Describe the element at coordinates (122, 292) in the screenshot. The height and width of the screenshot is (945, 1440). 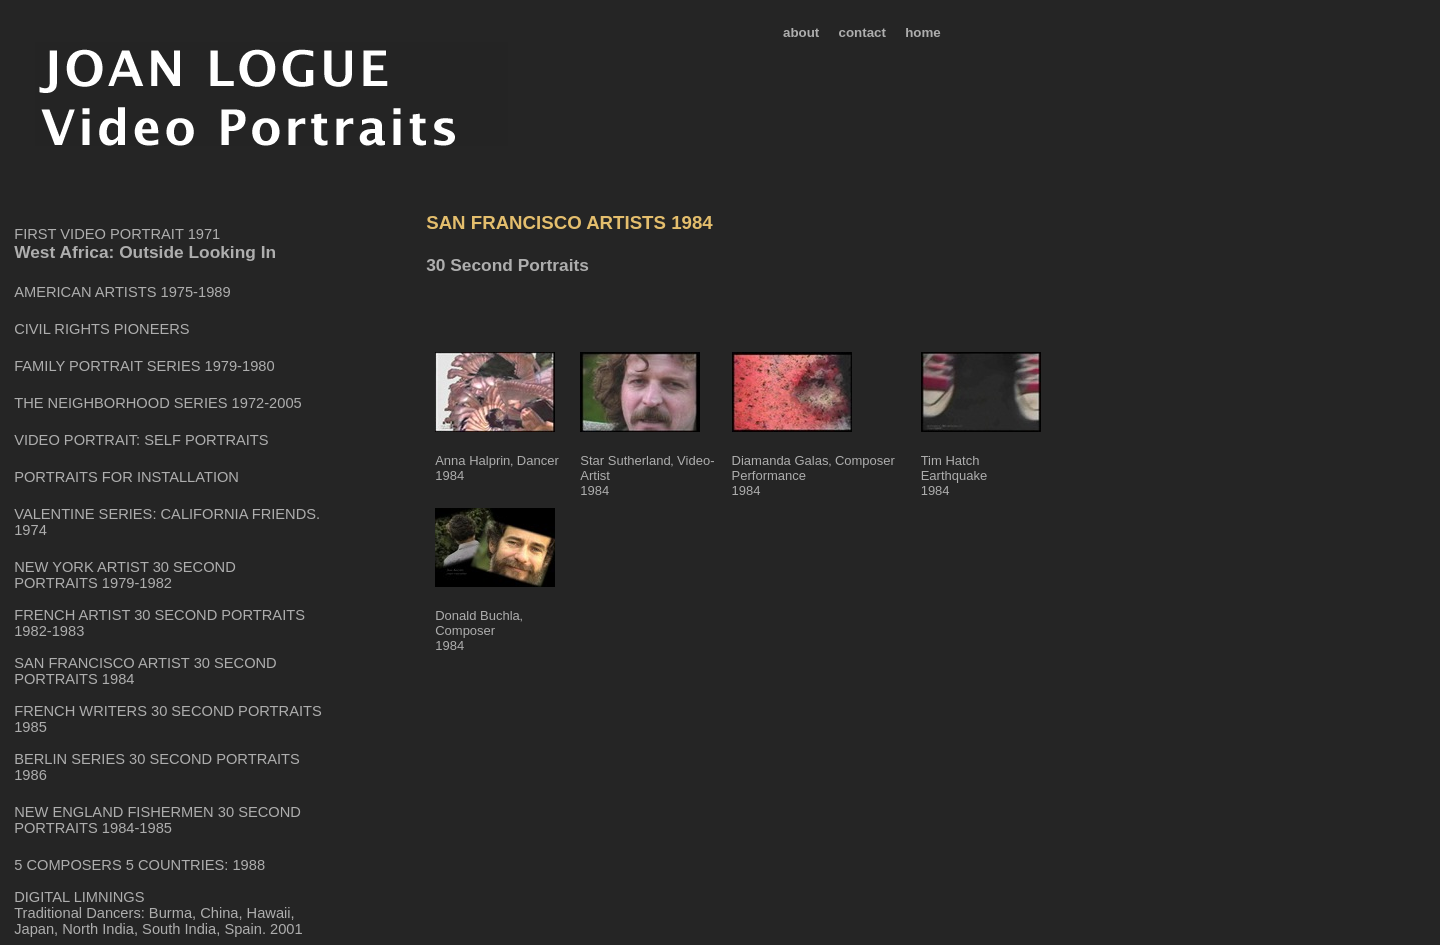
I see `AMERICAN ARTISTS 1975-1989` at that location.